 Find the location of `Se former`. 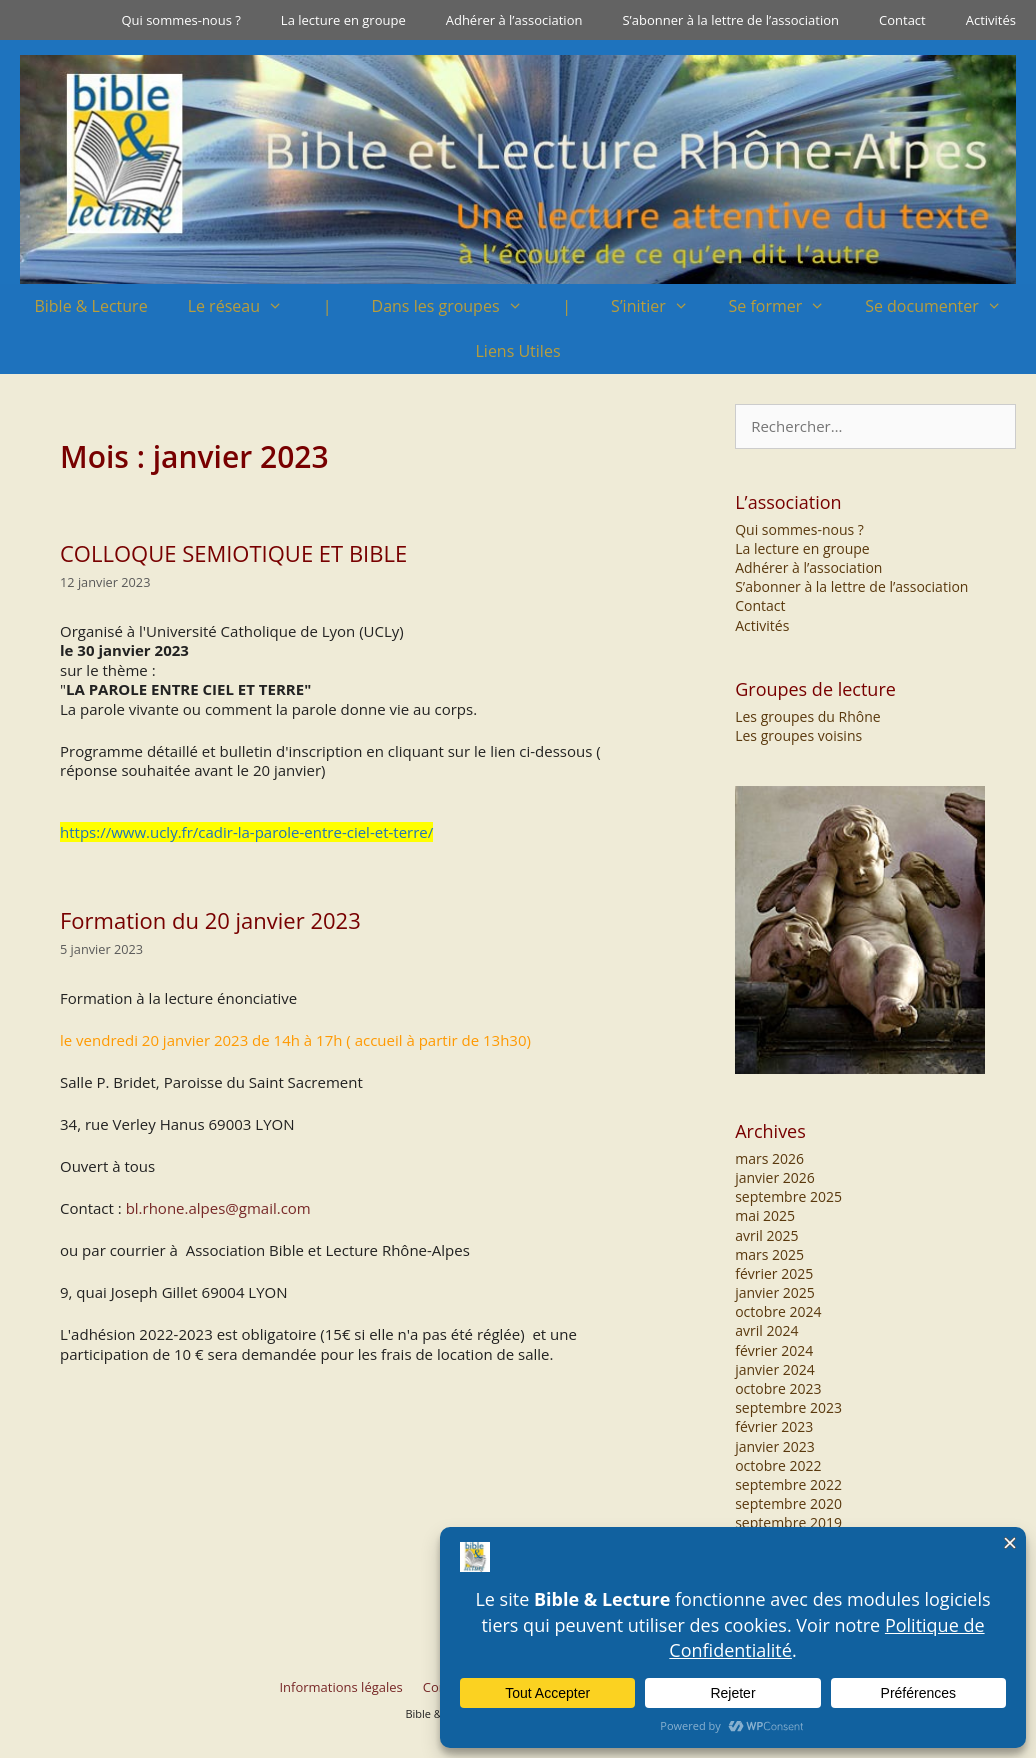

Se former is located at coordinates (787, 306).